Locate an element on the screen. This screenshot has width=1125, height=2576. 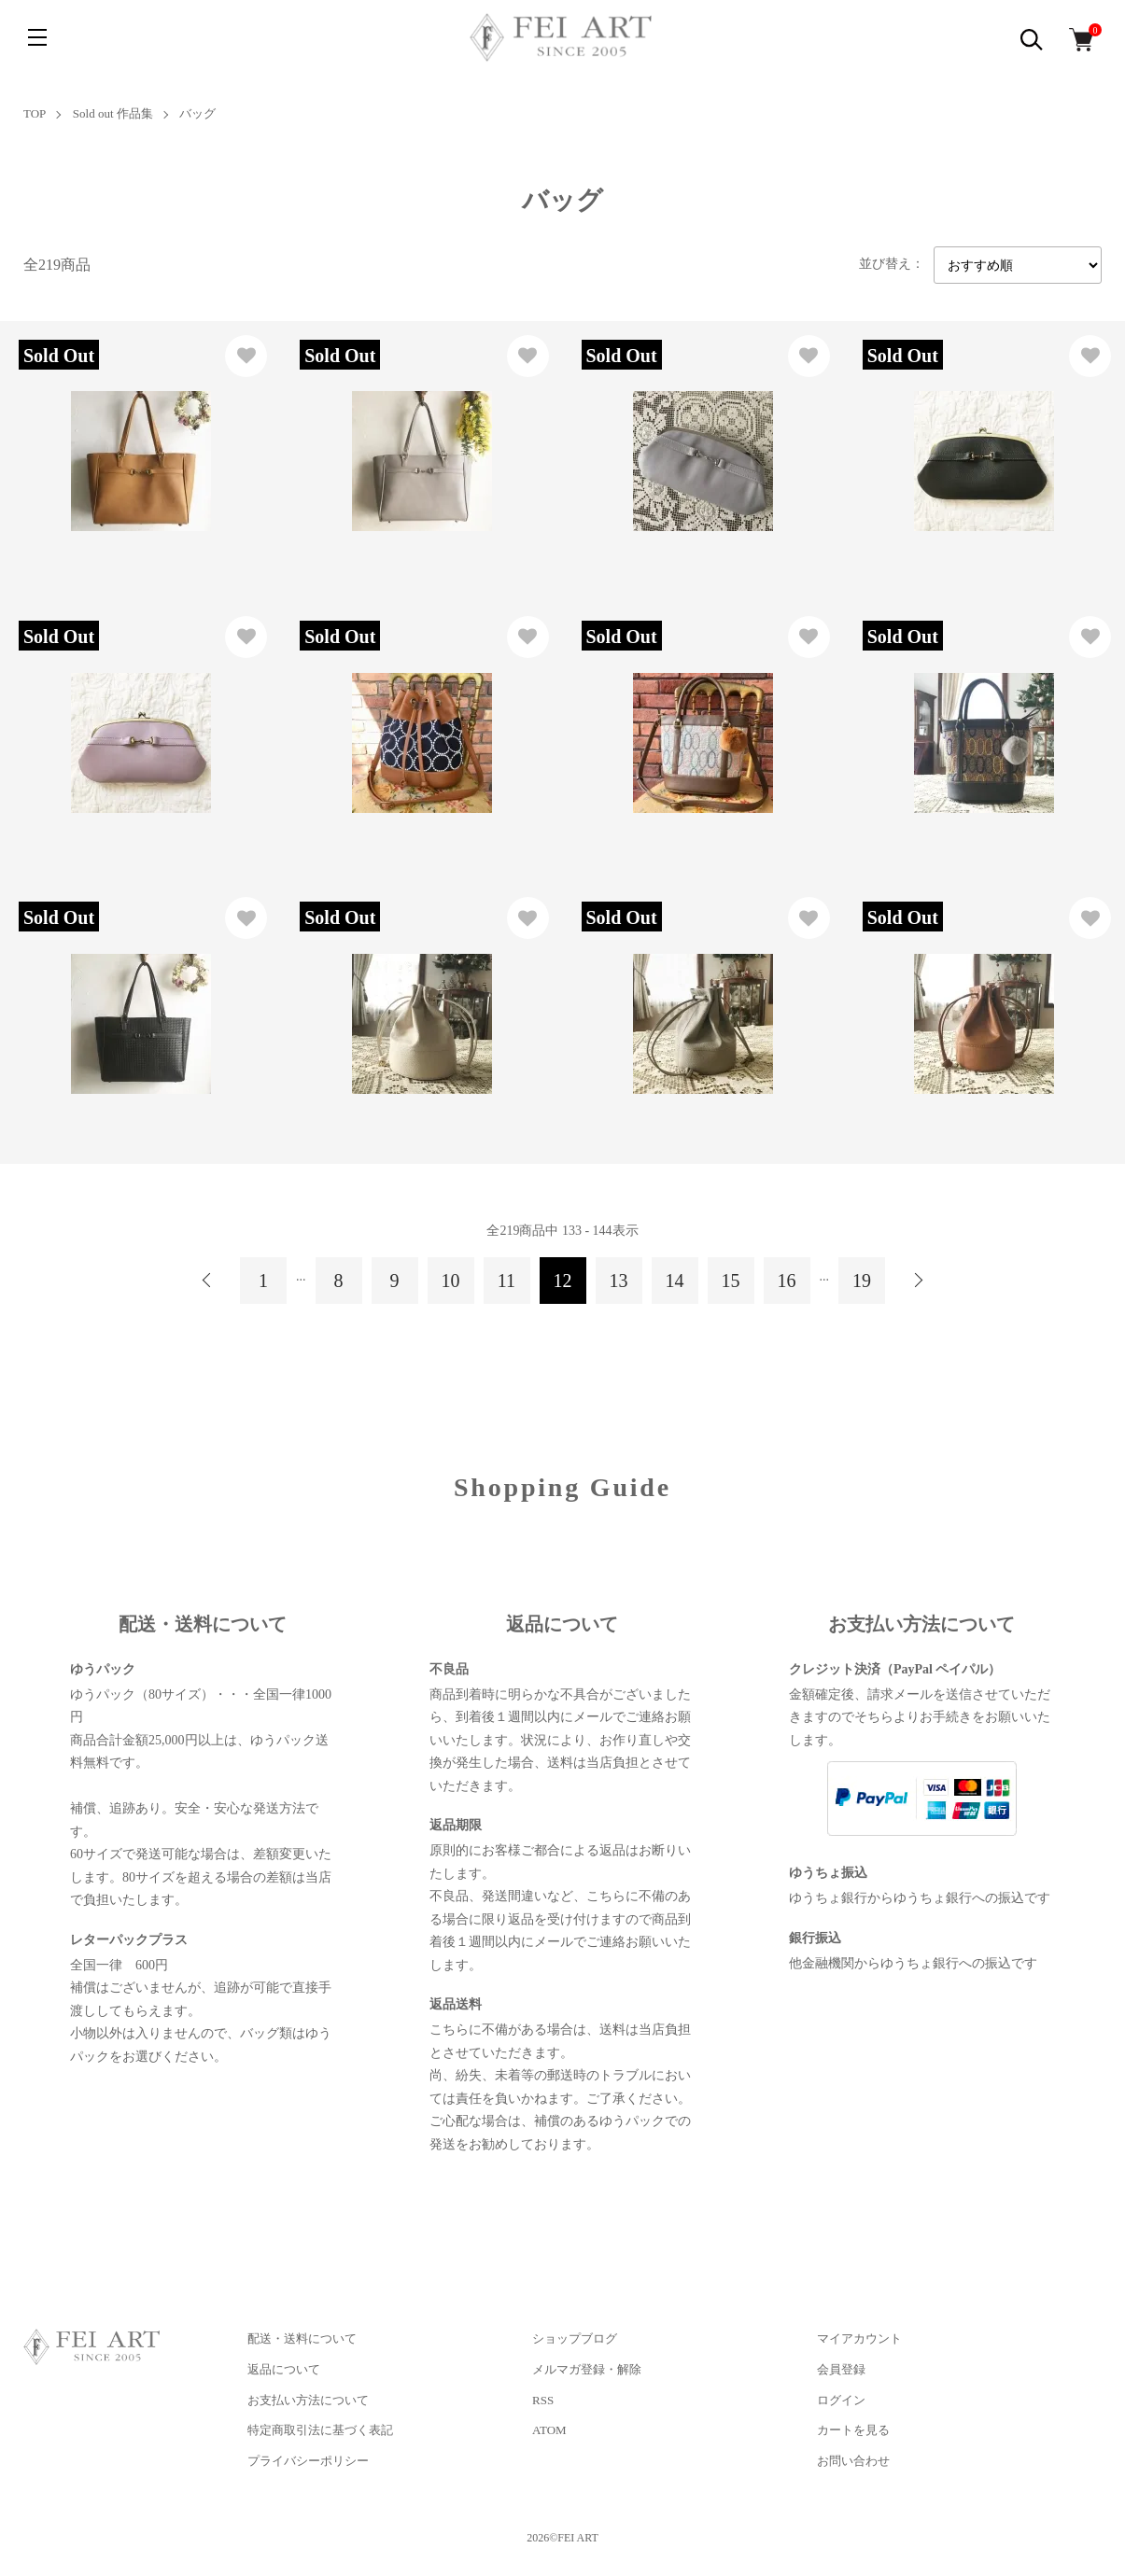
RSS is located at coordinates (543, 2400).